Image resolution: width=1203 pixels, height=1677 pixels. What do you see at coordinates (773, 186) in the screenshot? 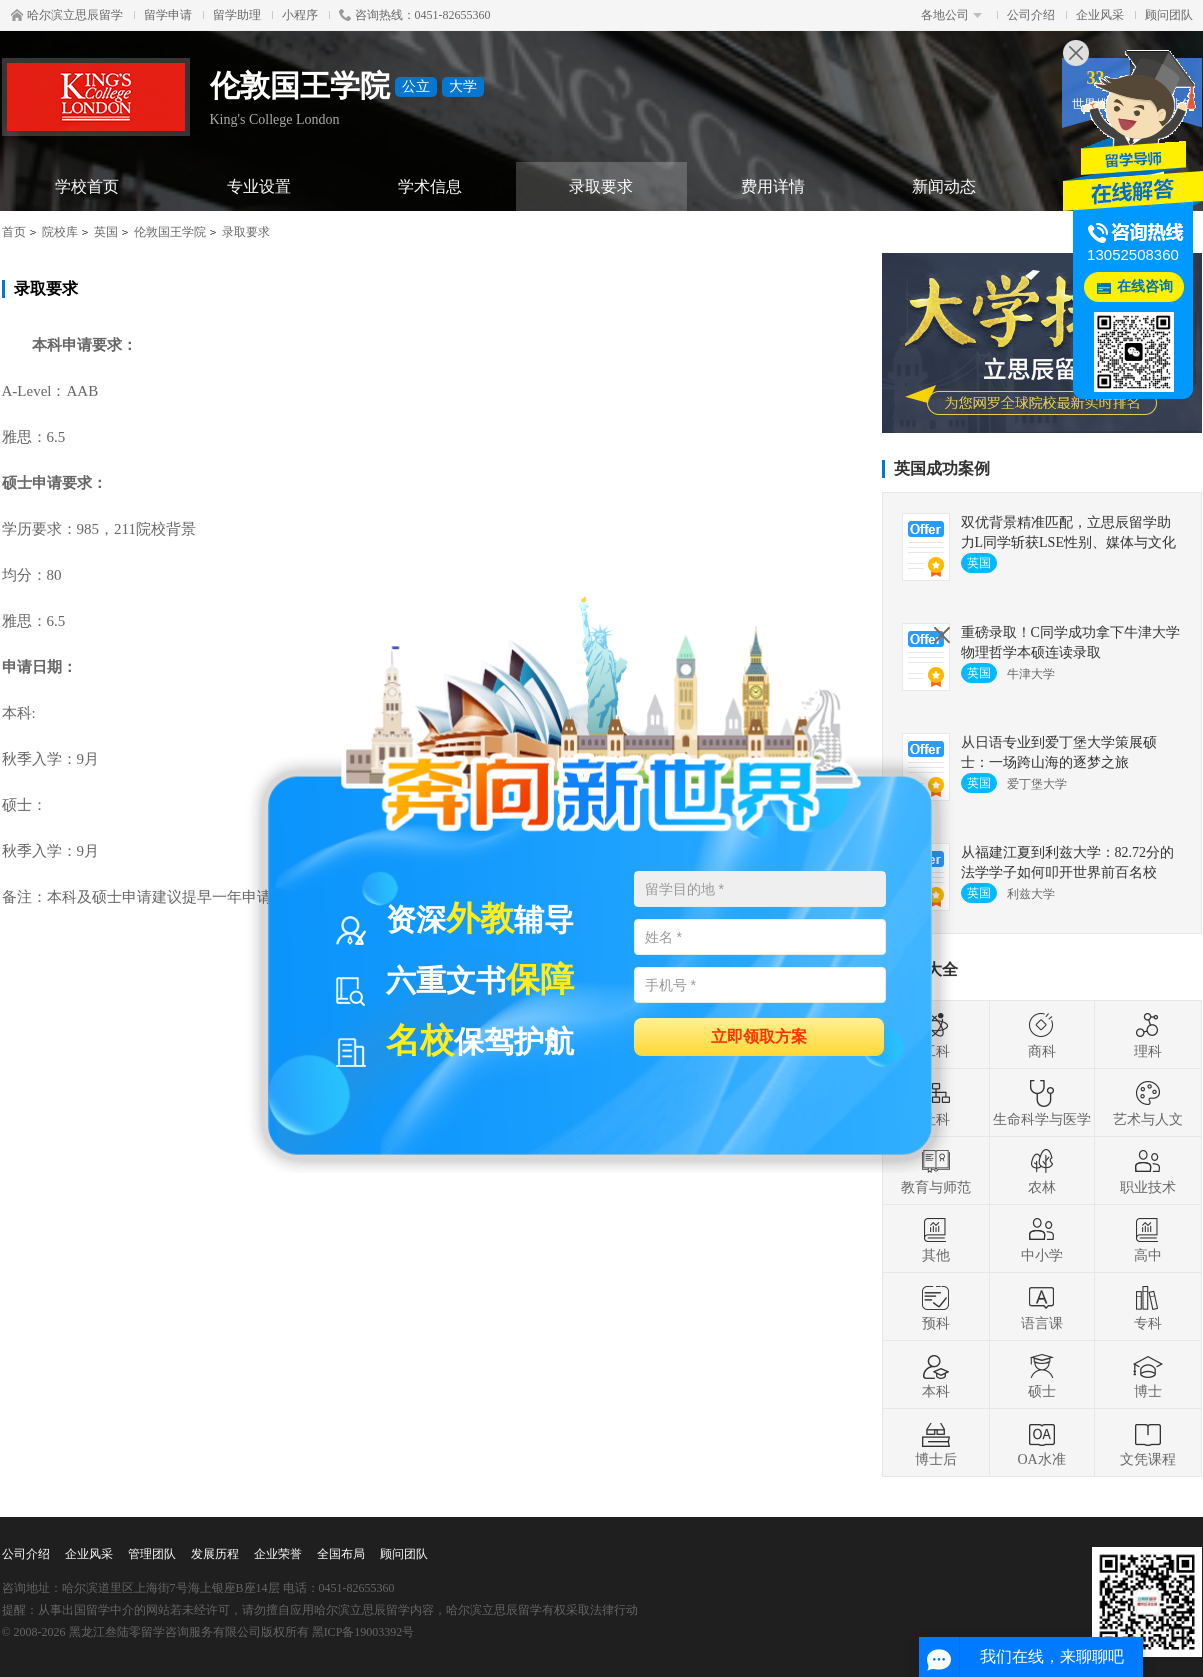
I see `费用详情` at bounding box center [773, 186].